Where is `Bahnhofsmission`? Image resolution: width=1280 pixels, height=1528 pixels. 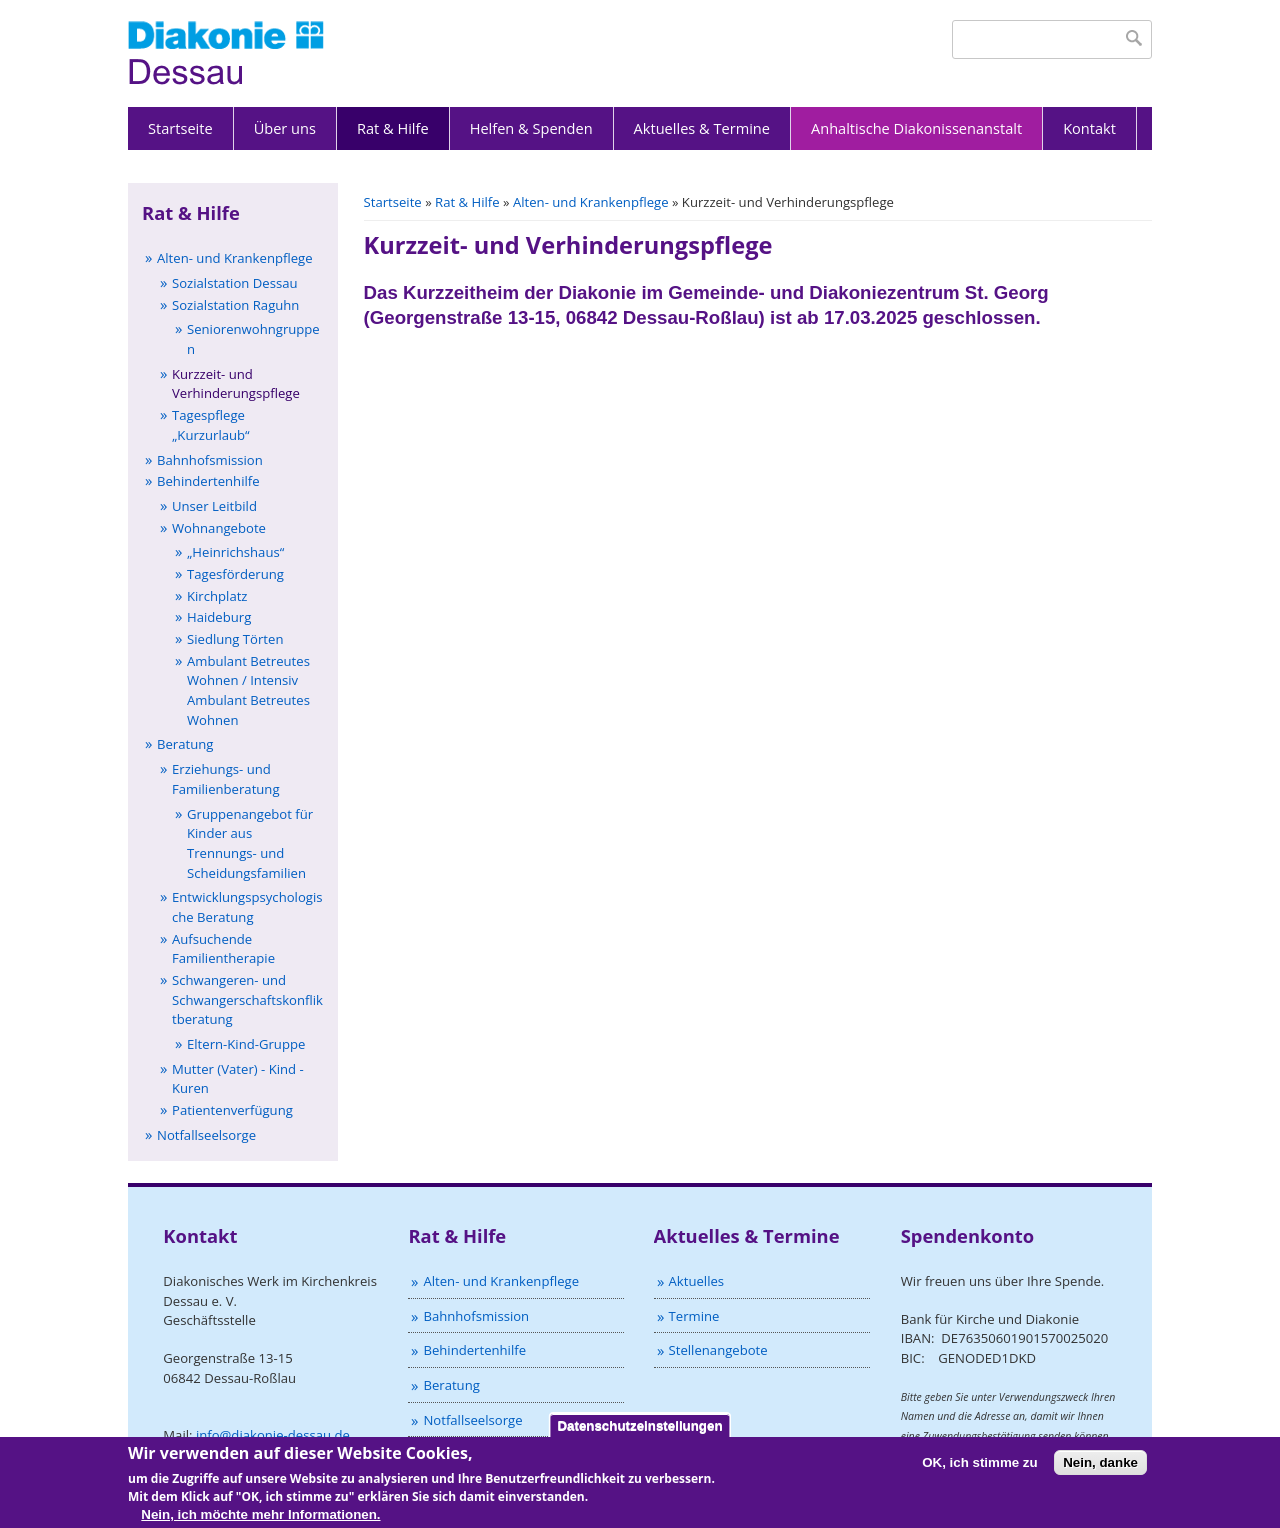
Bahnhofsmission is located at coordinates (210, 460).